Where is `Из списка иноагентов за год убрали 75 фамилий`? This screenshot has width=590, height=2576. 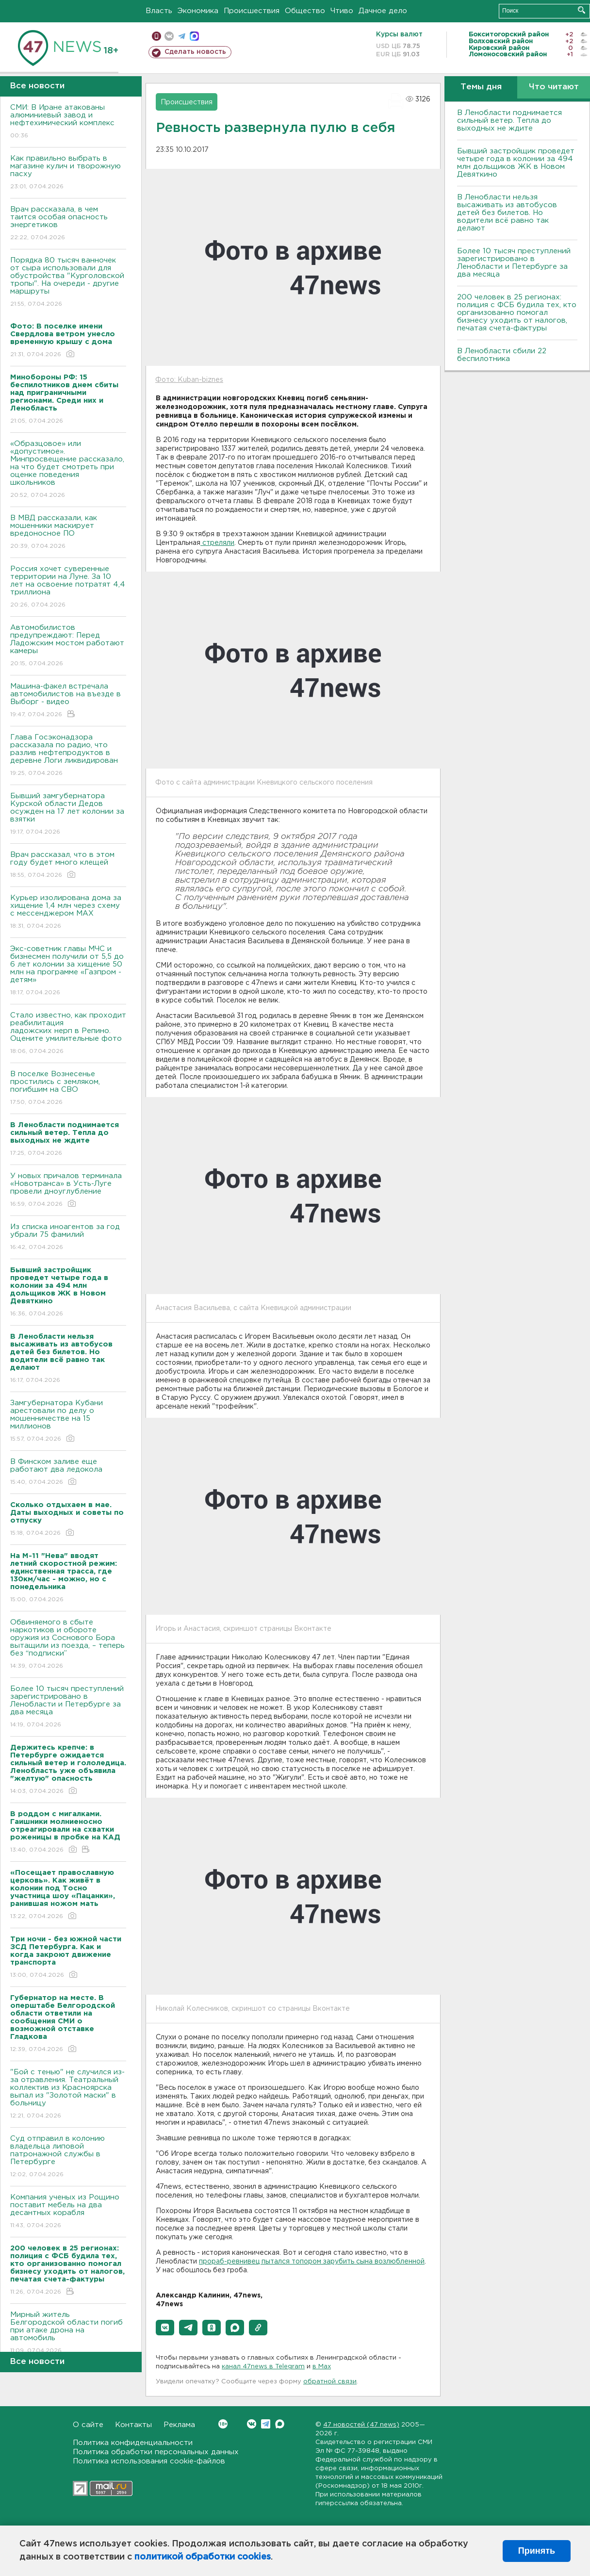 Из списка иноагентов за год убрали 75 фамилий is located at coordinates (68, 1237).